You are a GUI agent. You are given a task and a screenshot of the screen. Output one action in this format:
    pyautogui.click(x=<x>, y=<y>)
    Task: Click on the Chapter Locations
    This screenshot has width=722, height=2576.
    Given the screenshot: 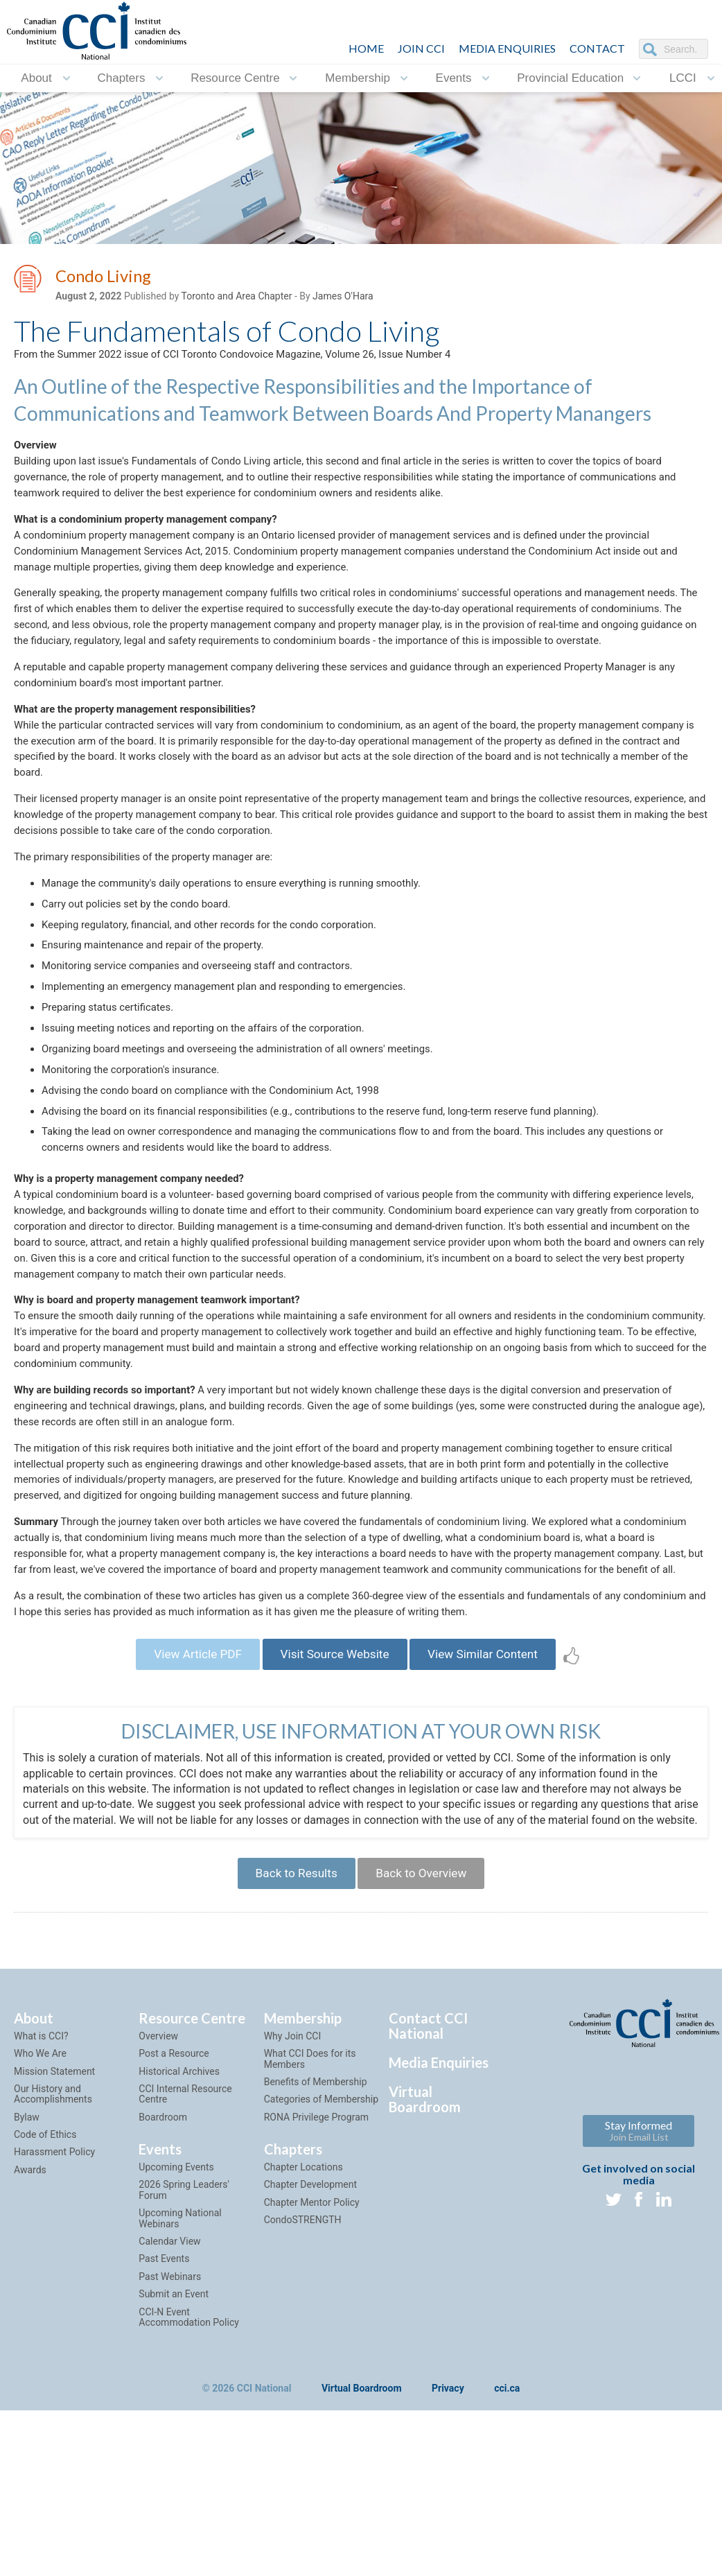 What is the action you would take?
    pyautogui.click(x=303, y=2350)
    